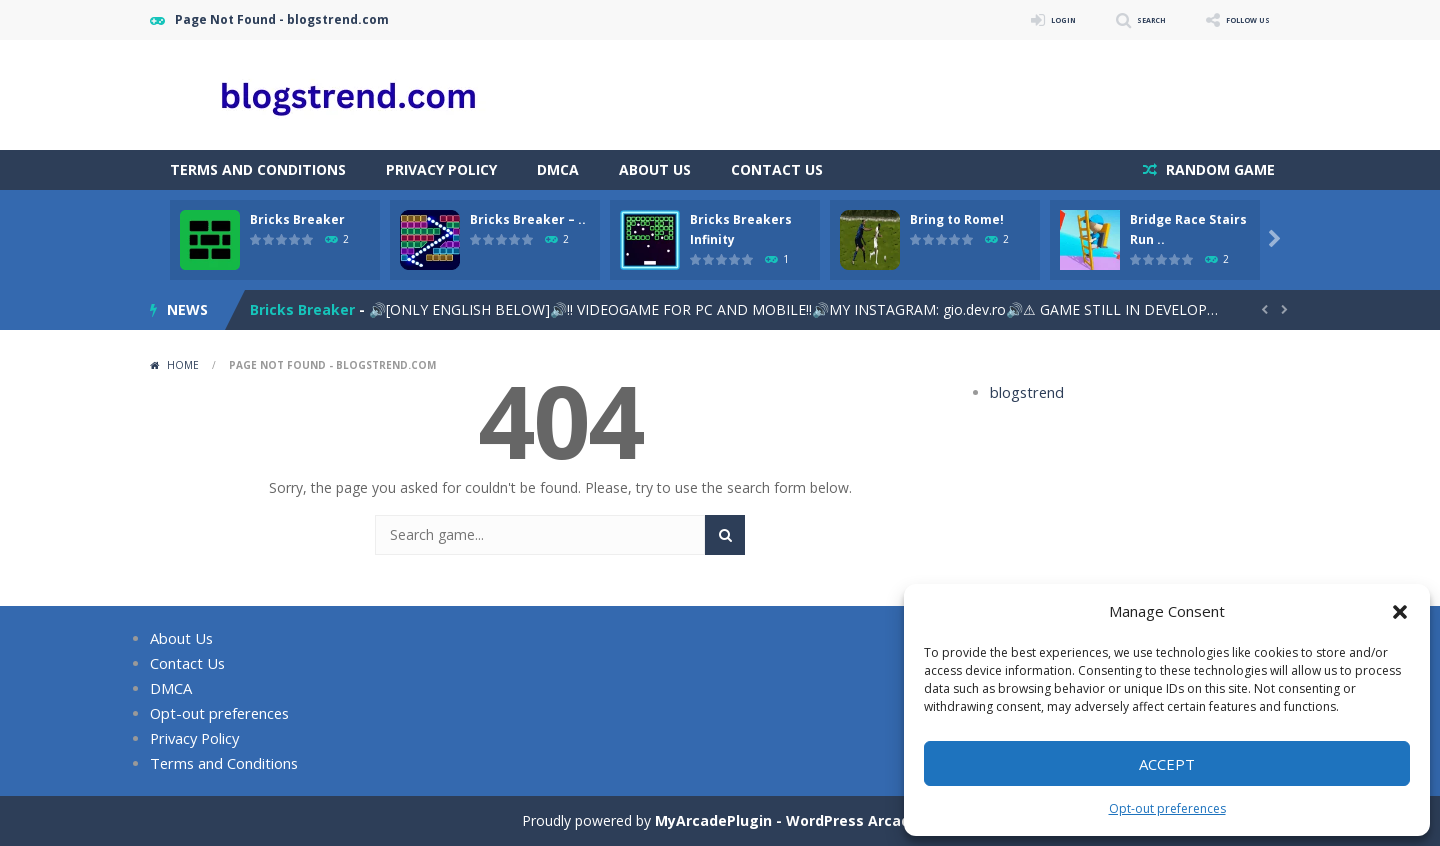 This screenshot has height=846, width=1440. What do you see at coordinates (1006, 19) in the screenshot?
I see `LOGIN` at bounding box center [1006, 19].